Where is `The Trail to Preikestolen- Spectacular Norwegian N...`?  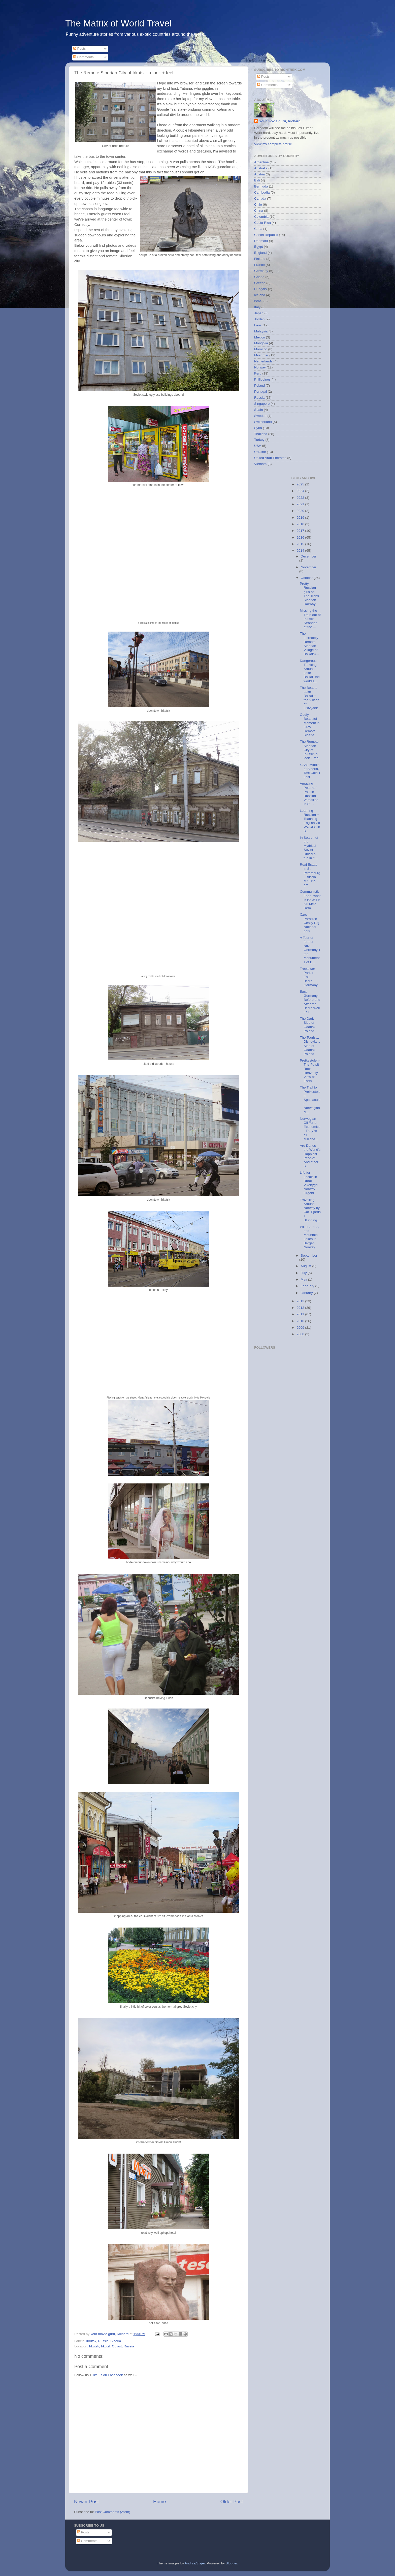 The Trail to Preikestolen- Spectacular Norwegian N... is located at coordinates (310, 1099).